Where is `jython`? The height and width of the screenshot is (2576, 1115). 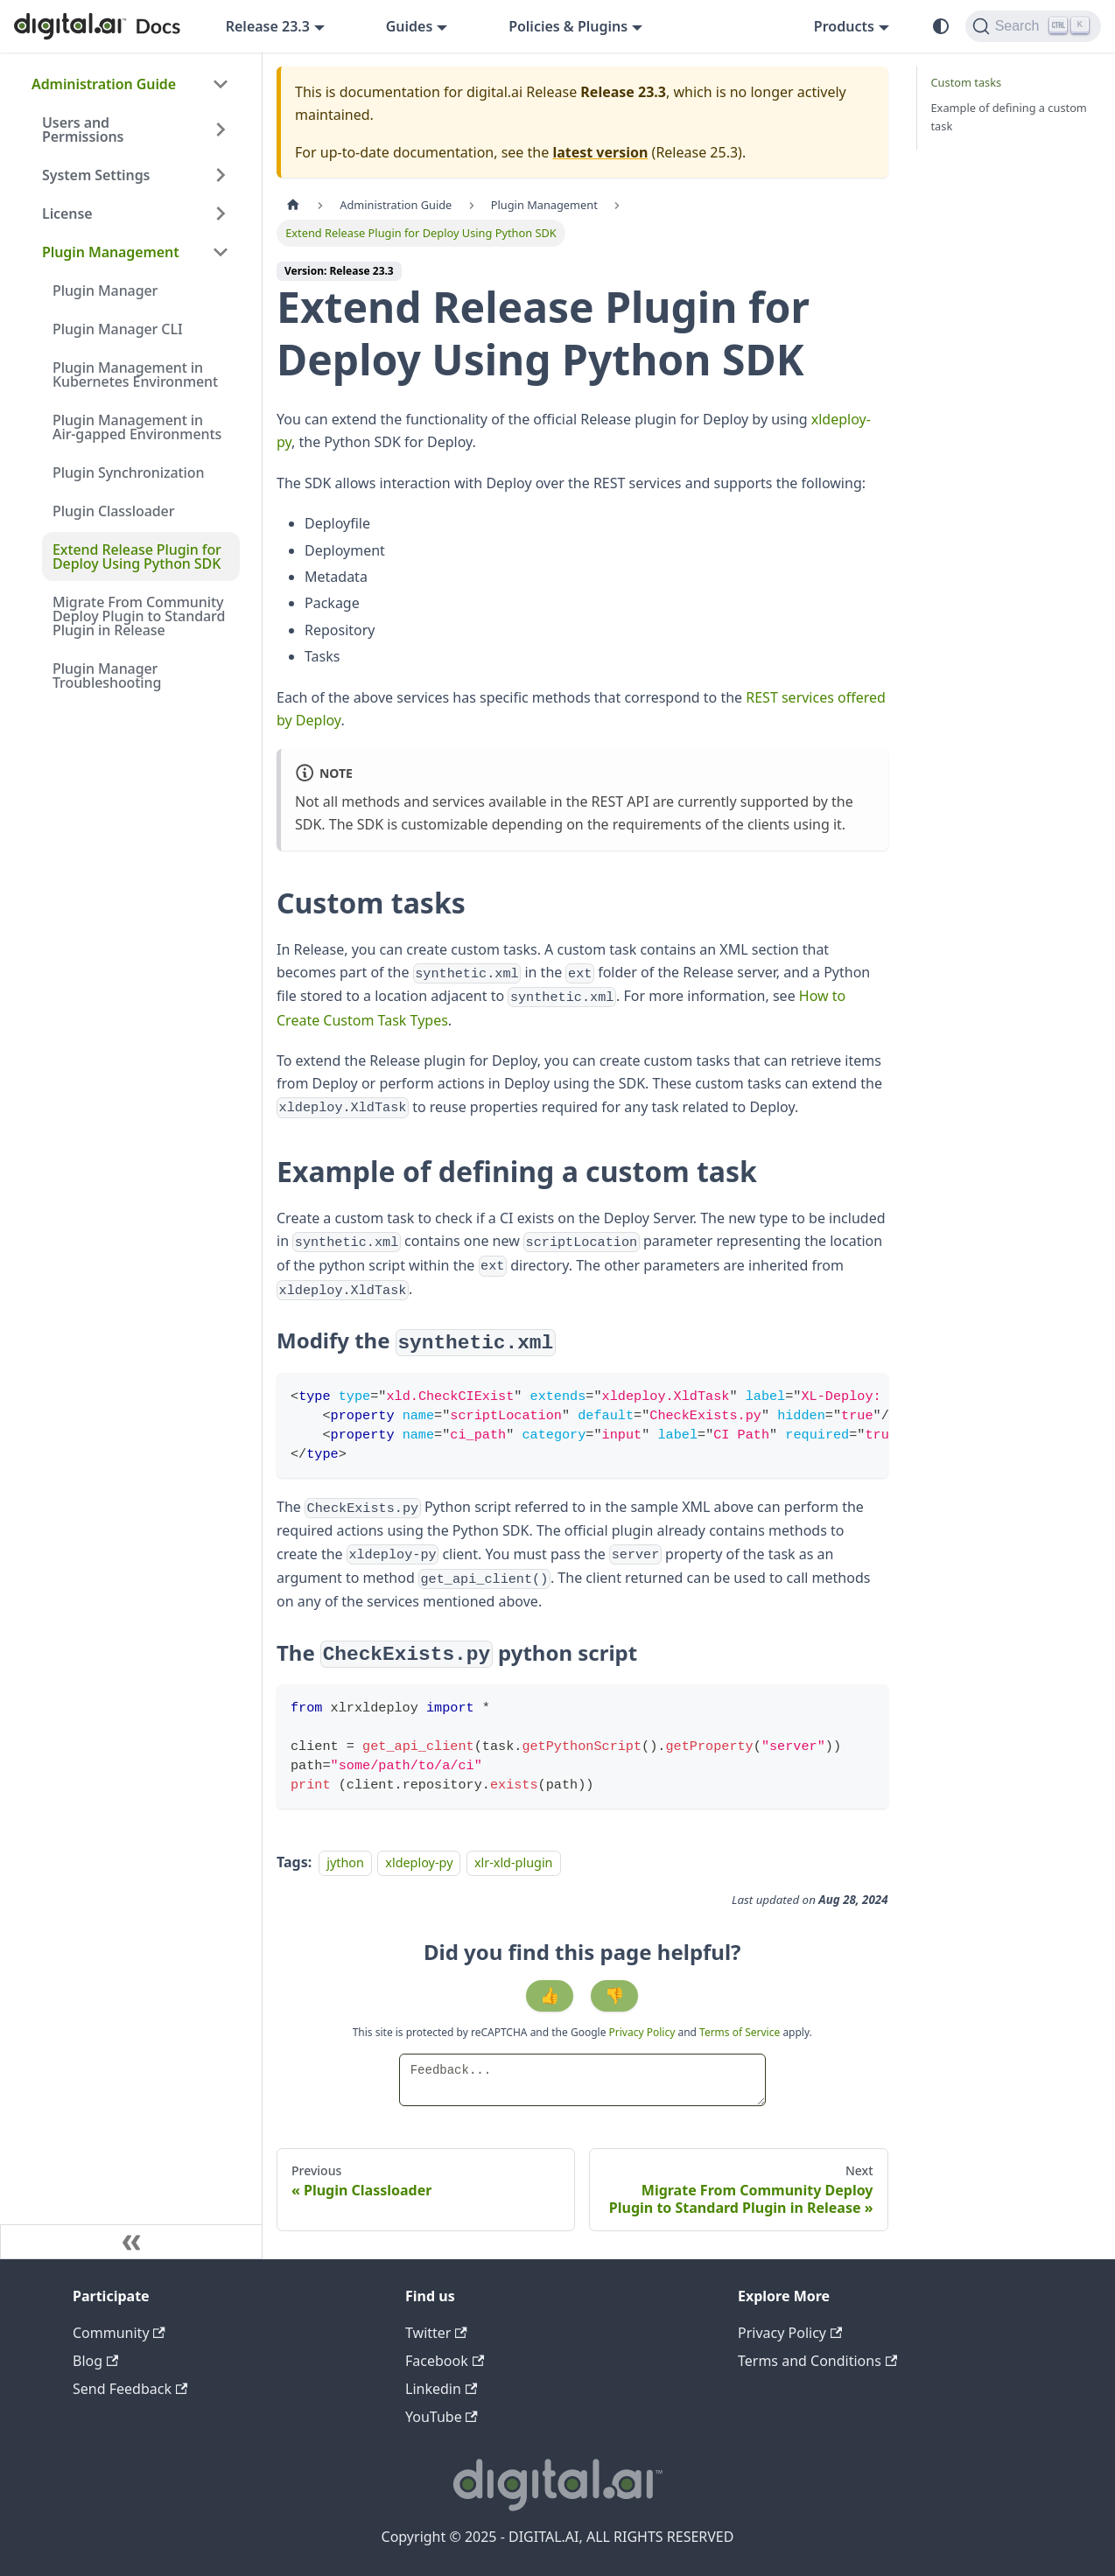 jython is located at coordinates (345, 1862).